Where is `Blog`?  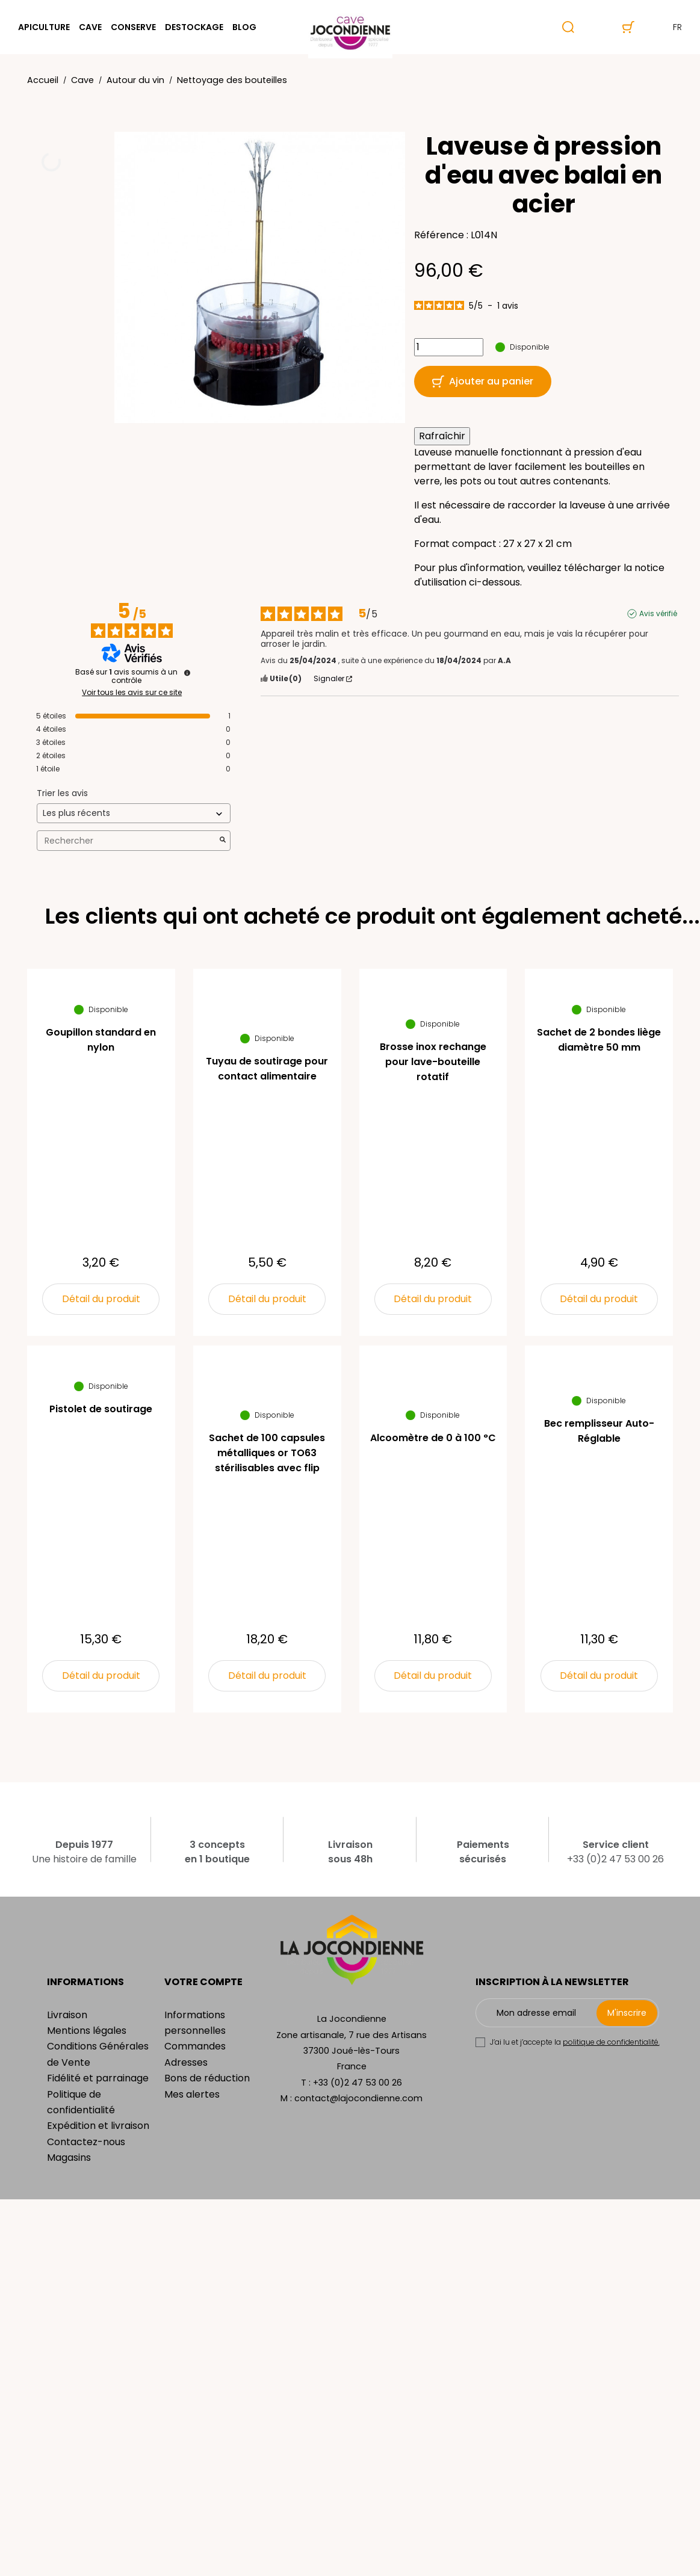
Blog is located at coordinates (244, 27).